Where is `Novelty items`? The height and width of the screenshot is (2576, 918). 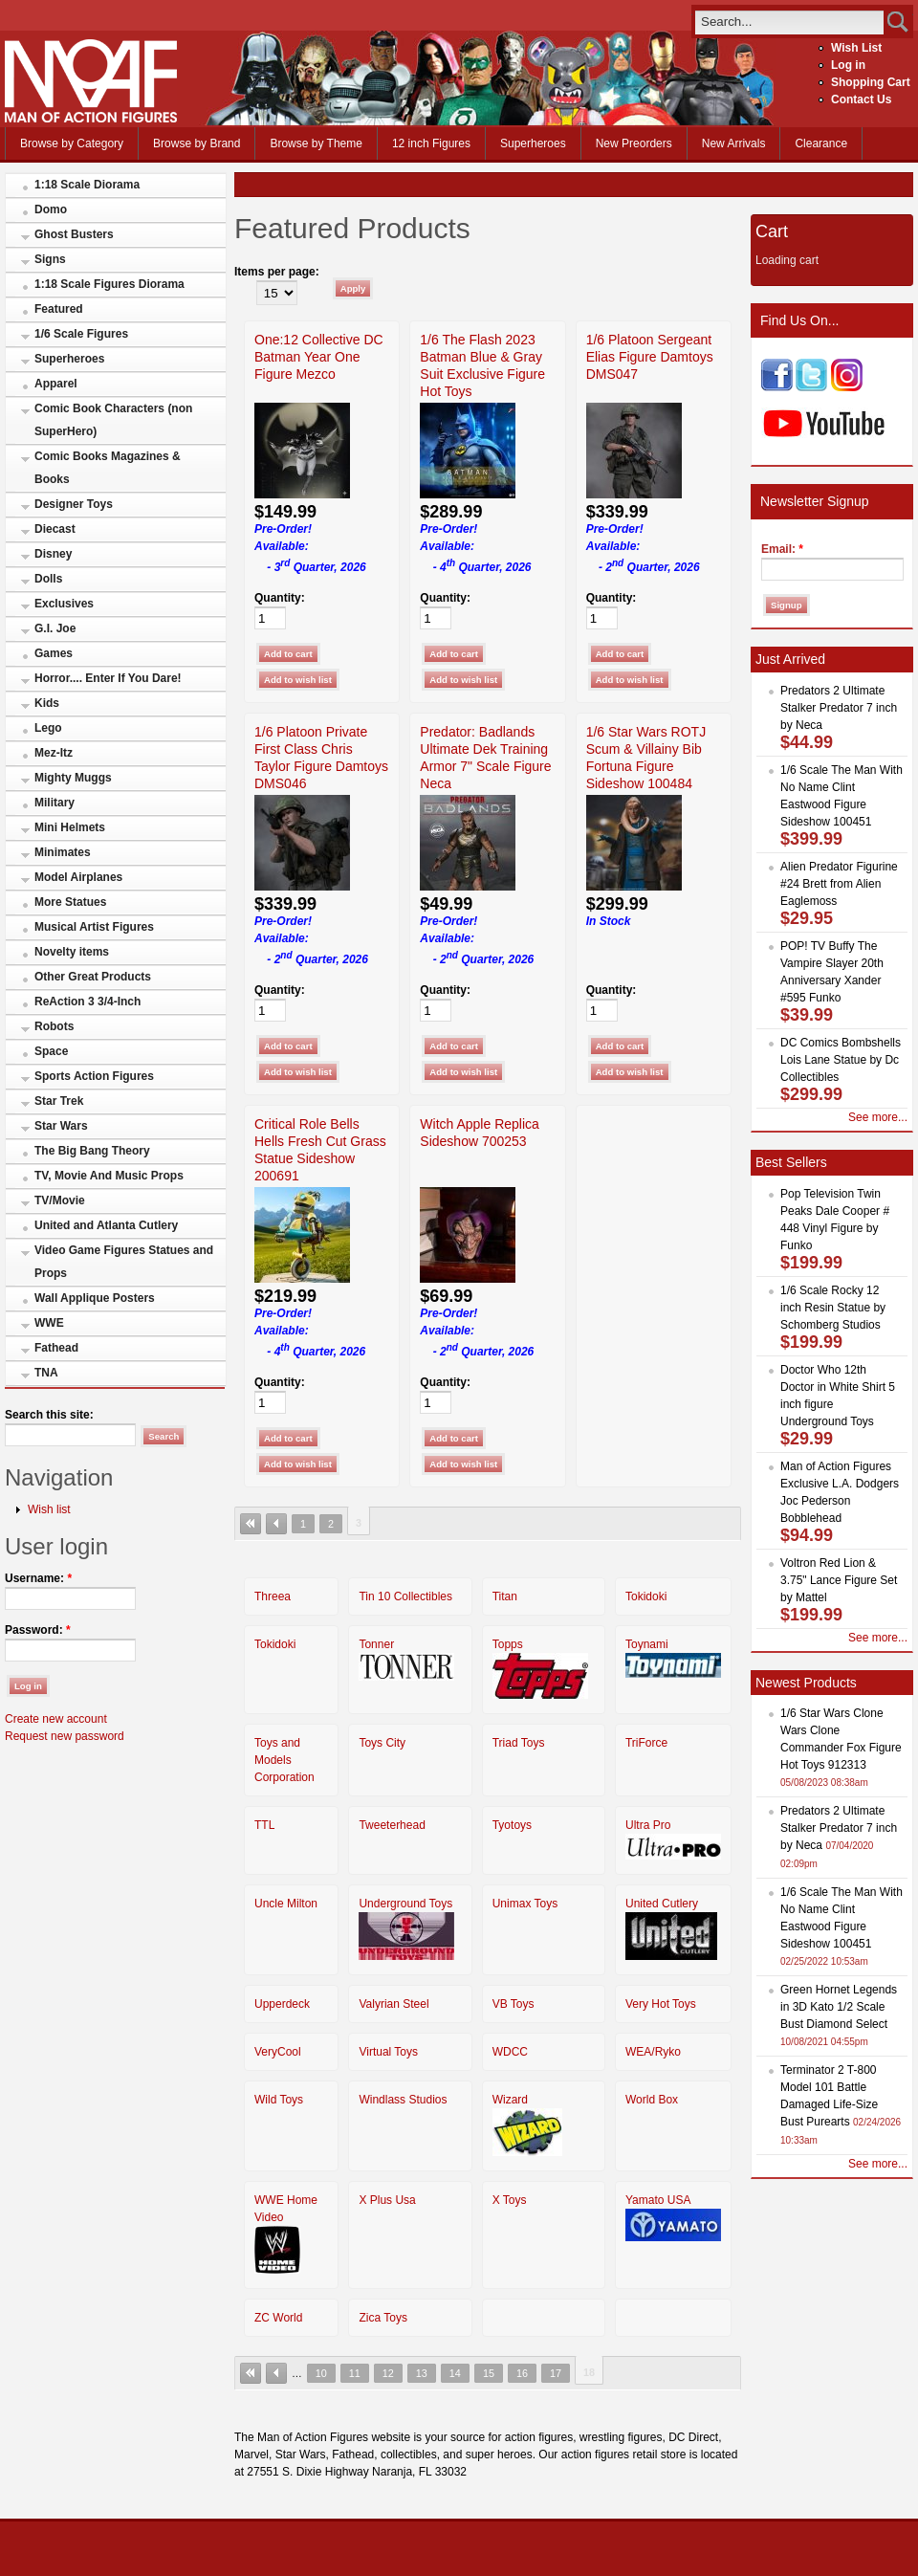
Novelty items is located at coordinates (71, 951).